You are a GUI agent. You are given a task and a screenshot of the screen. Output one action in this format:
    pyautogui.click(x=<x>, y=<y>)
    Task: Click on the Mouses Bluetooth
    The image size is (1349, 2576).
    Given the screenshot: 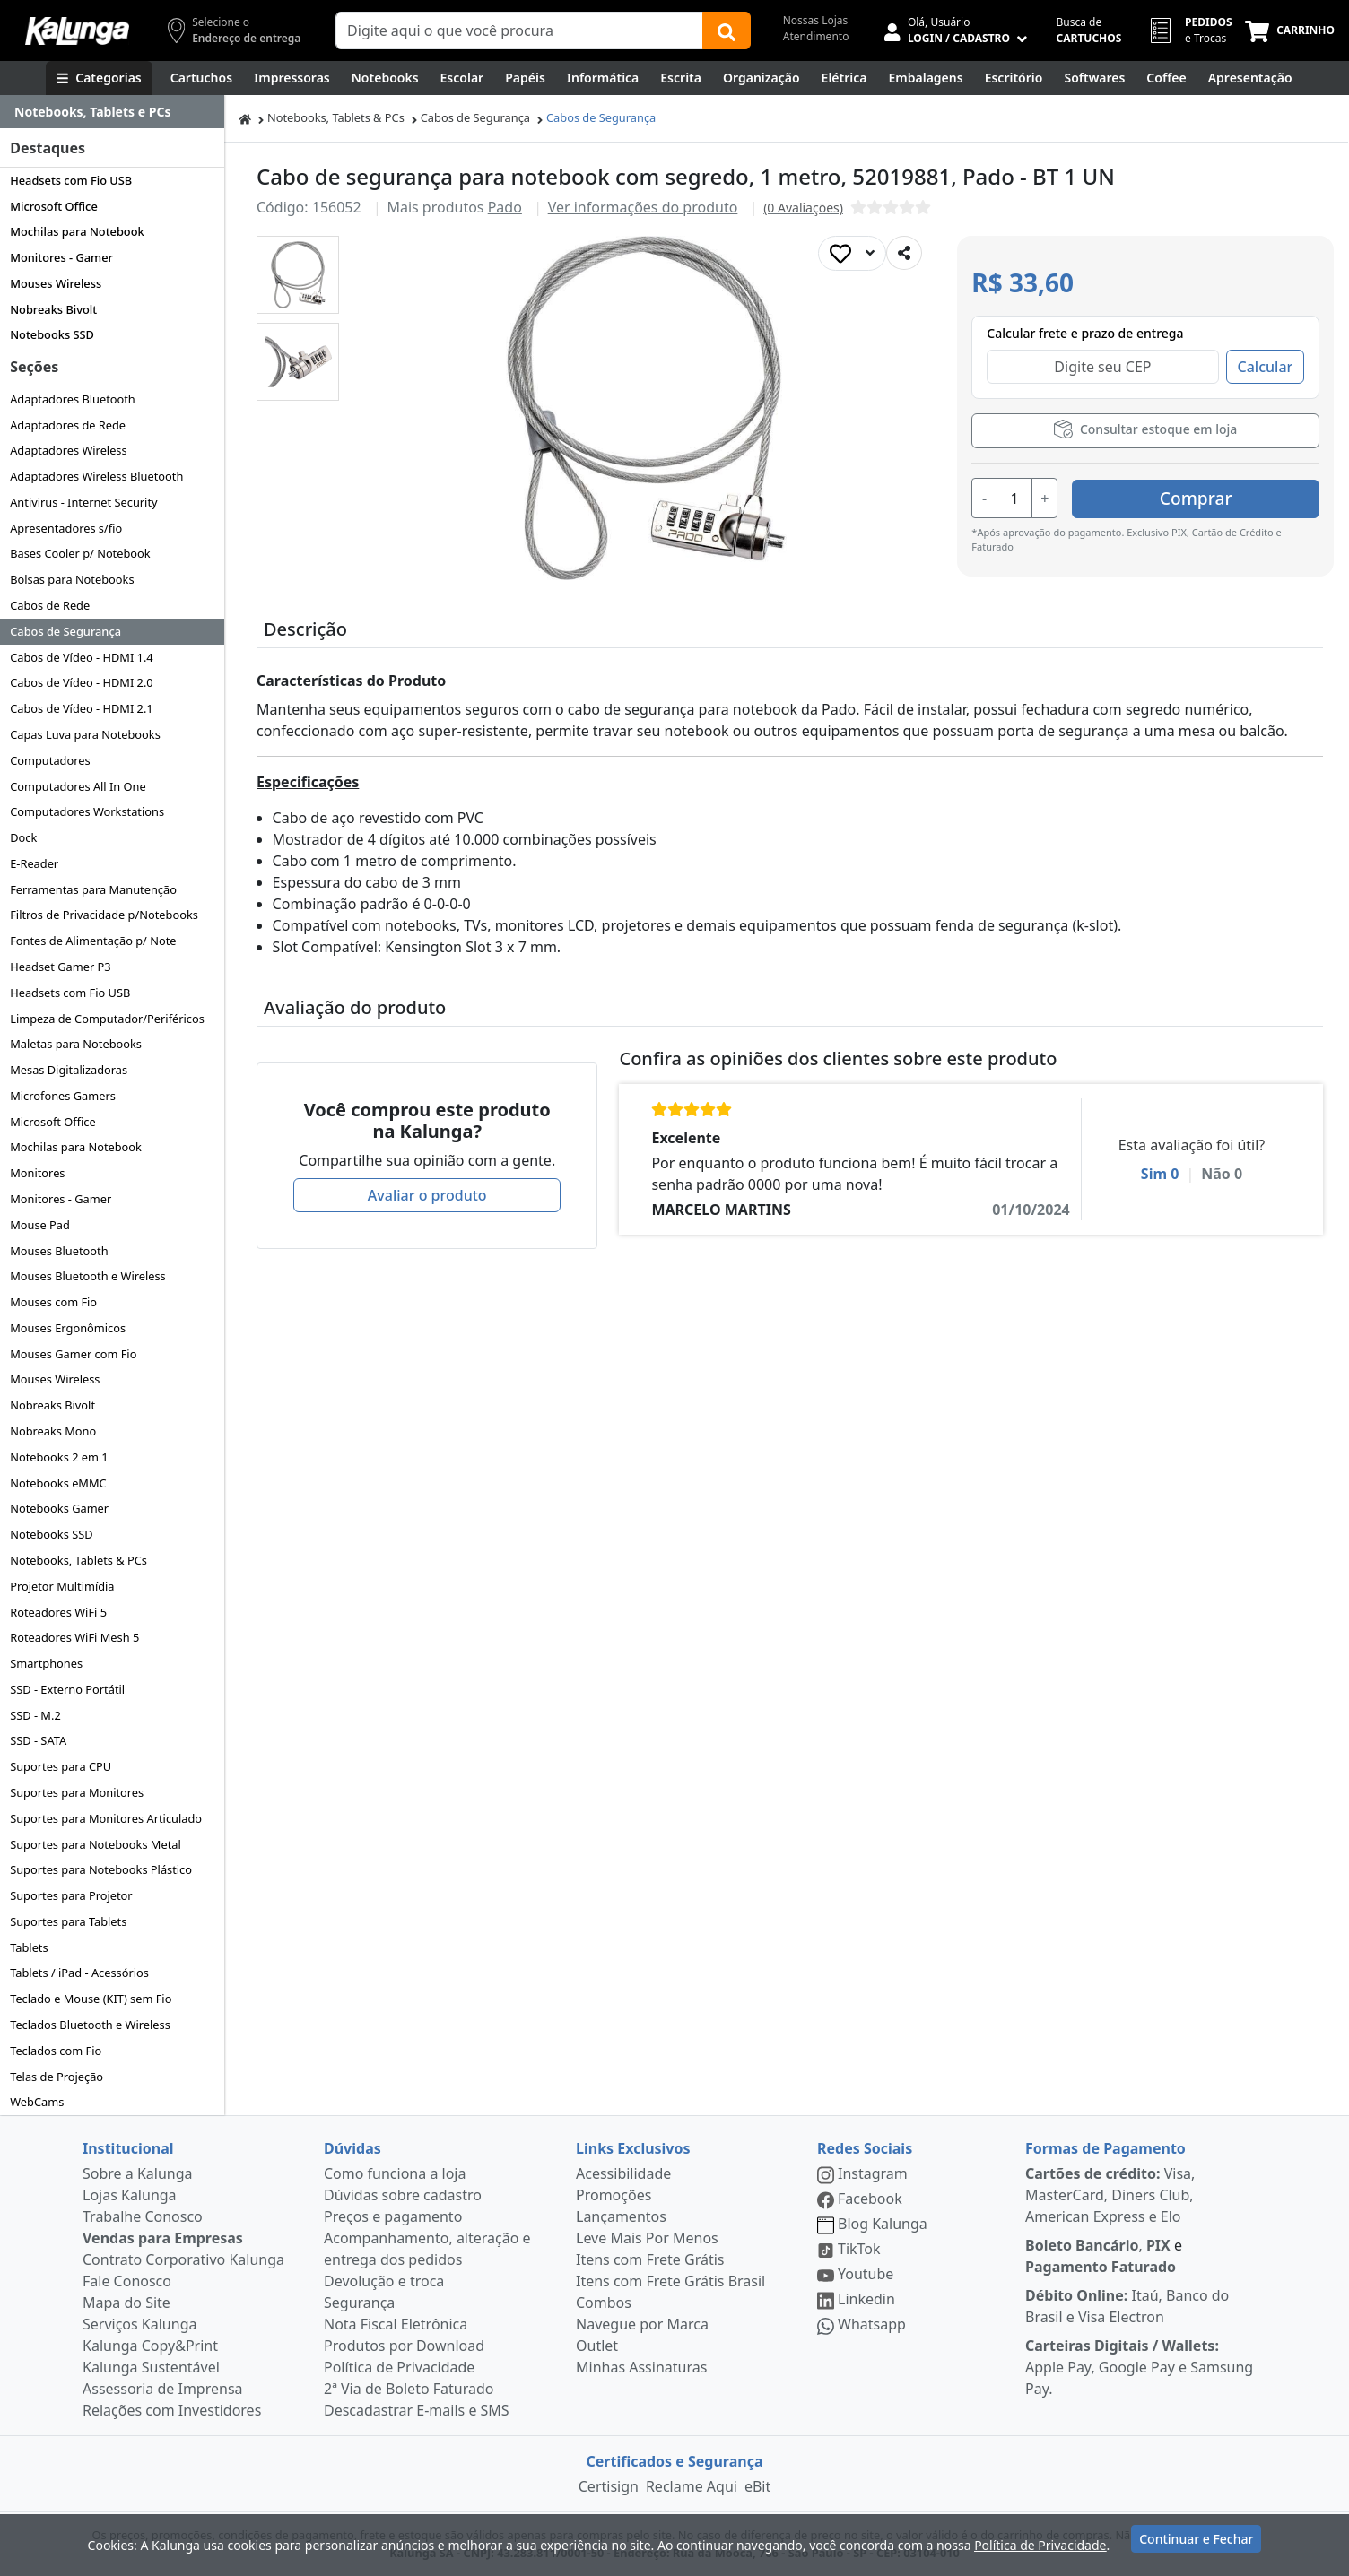 What is the action you would take?
    pyautogui.click(x=59, y=1251)
    